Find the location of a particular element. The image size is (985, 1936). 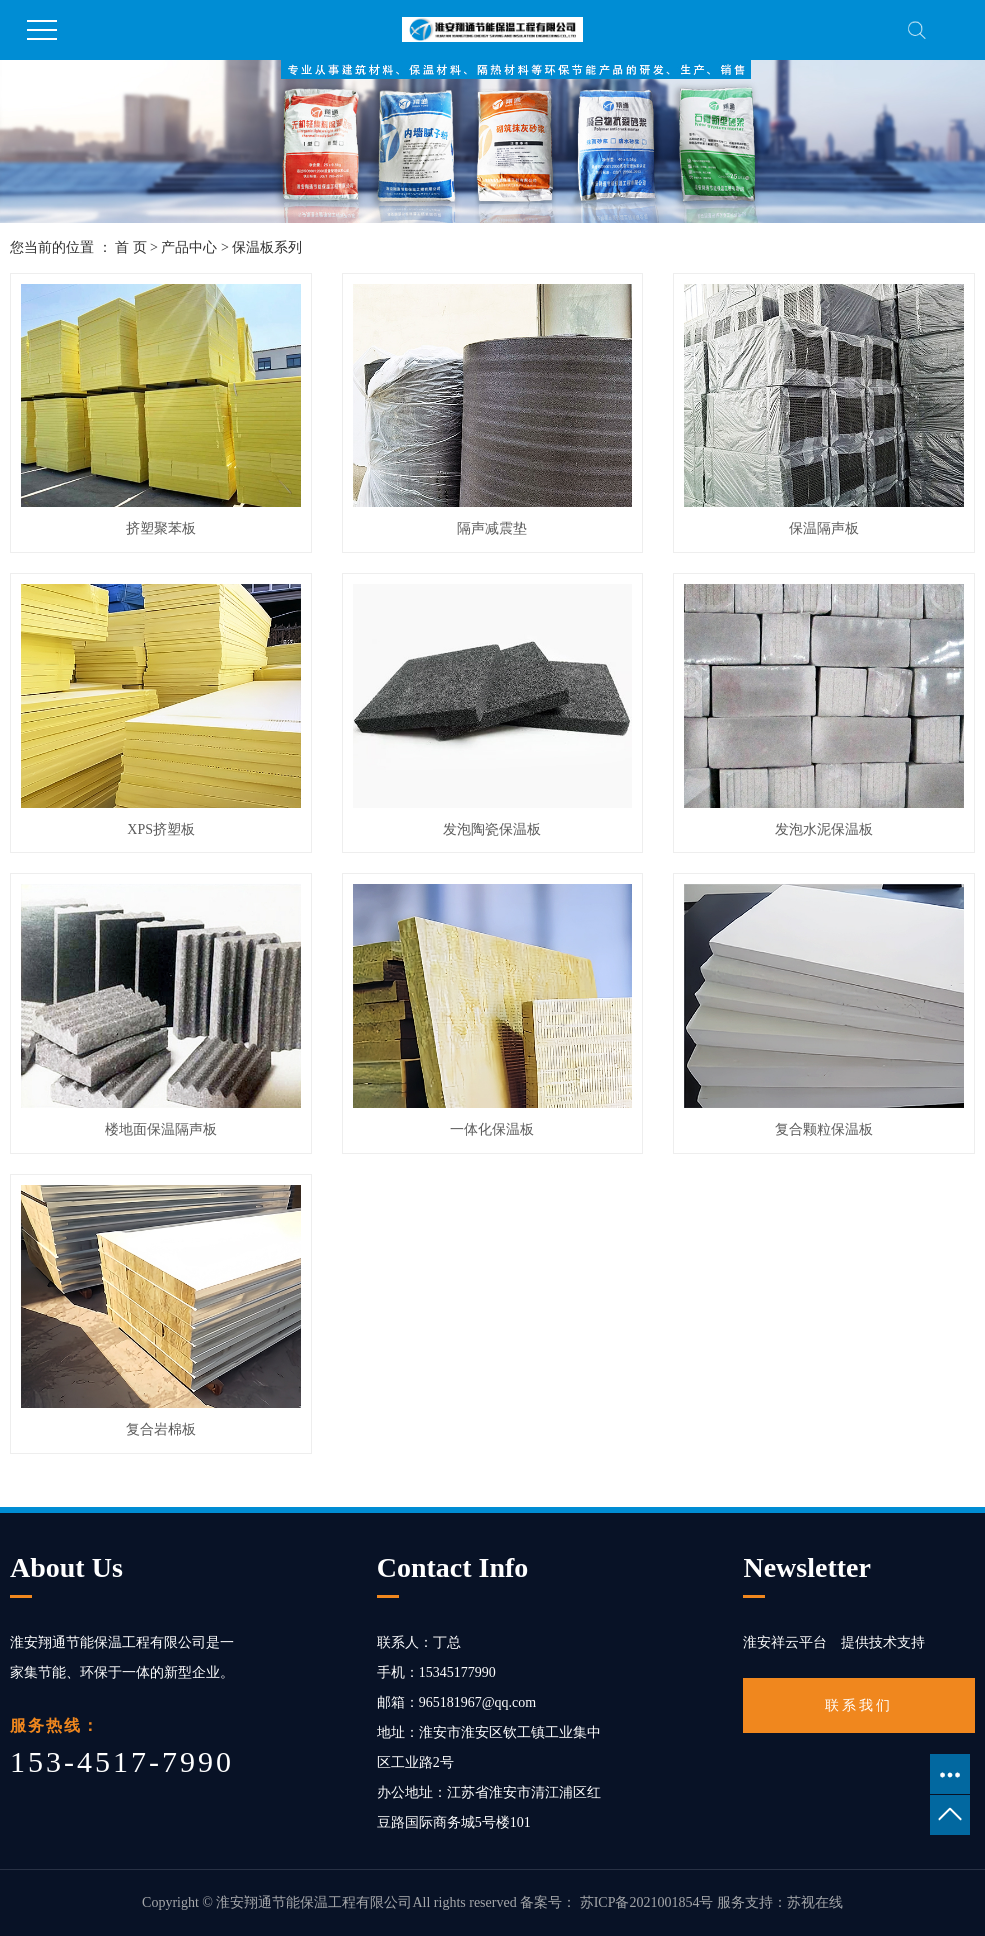

苏ICP备2021001854号 is located at coordinates (647, 1902).